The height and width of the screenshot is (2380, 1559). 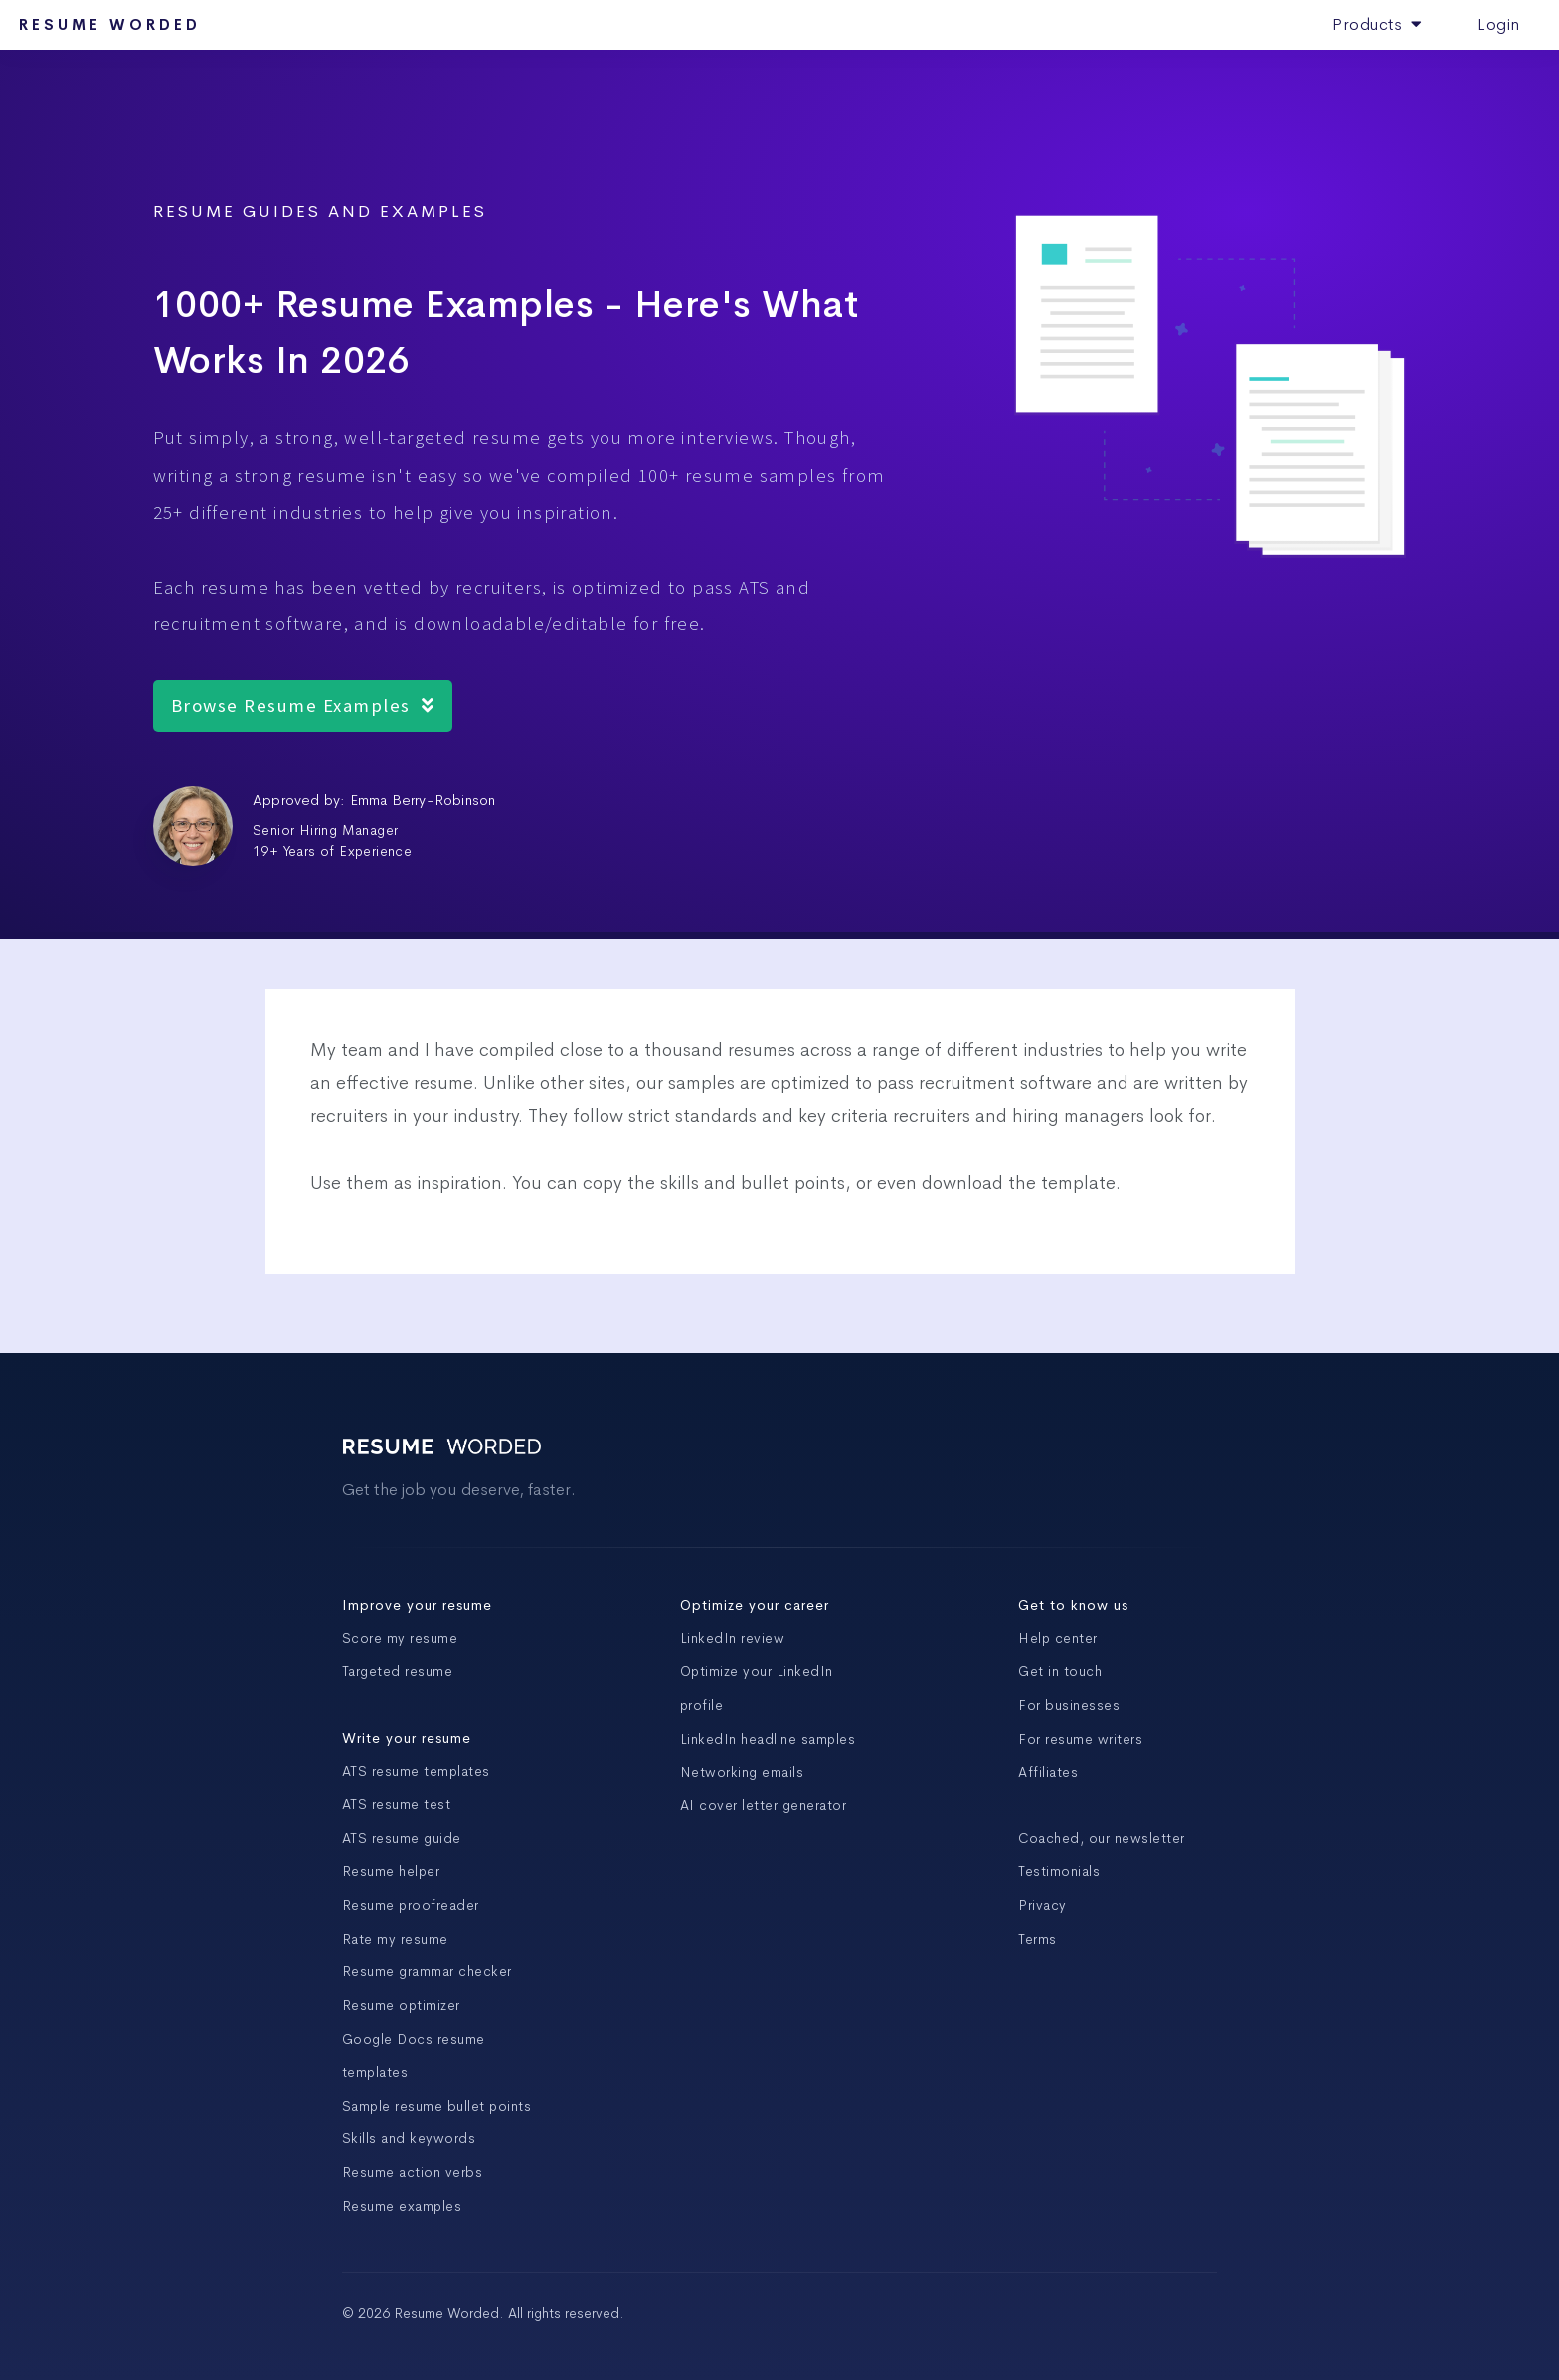 What do you see at coordinates (396, 1804) in the screenshot?
I see `ATS resume test` at bounding box center [396, 1804].